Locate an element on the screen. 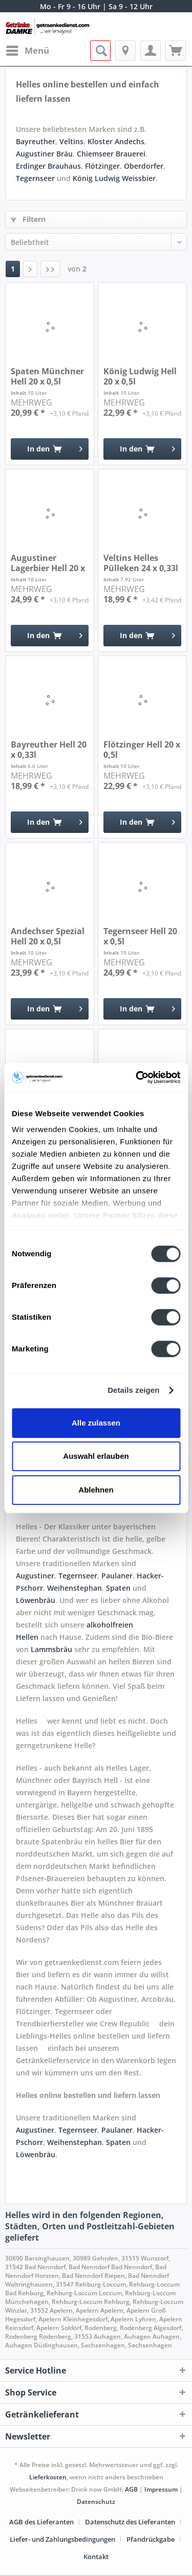 The image size is (192, 2576). Augustiner Bräu is located at coordinates (44, 154).